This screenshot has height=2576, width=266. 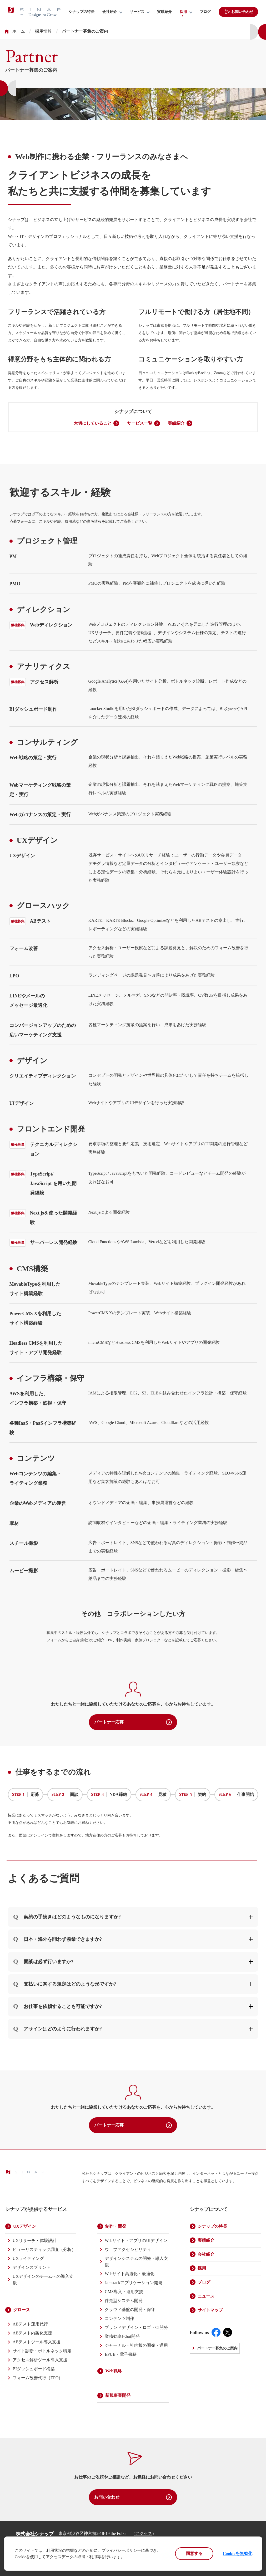 I want to click on UXリサーチ・体験設計, so click(x=35, y=2240).